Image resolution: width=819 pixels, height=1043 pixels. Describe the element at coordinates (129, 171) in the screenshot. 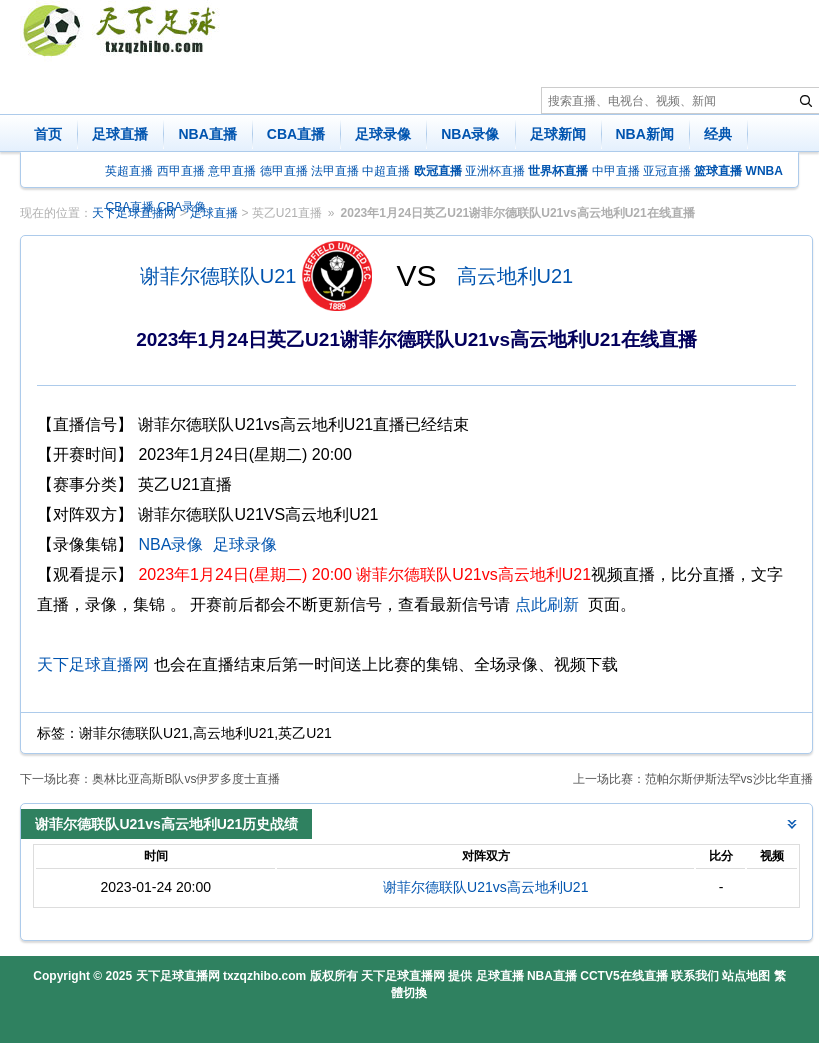

I see `英超直播` at that location.